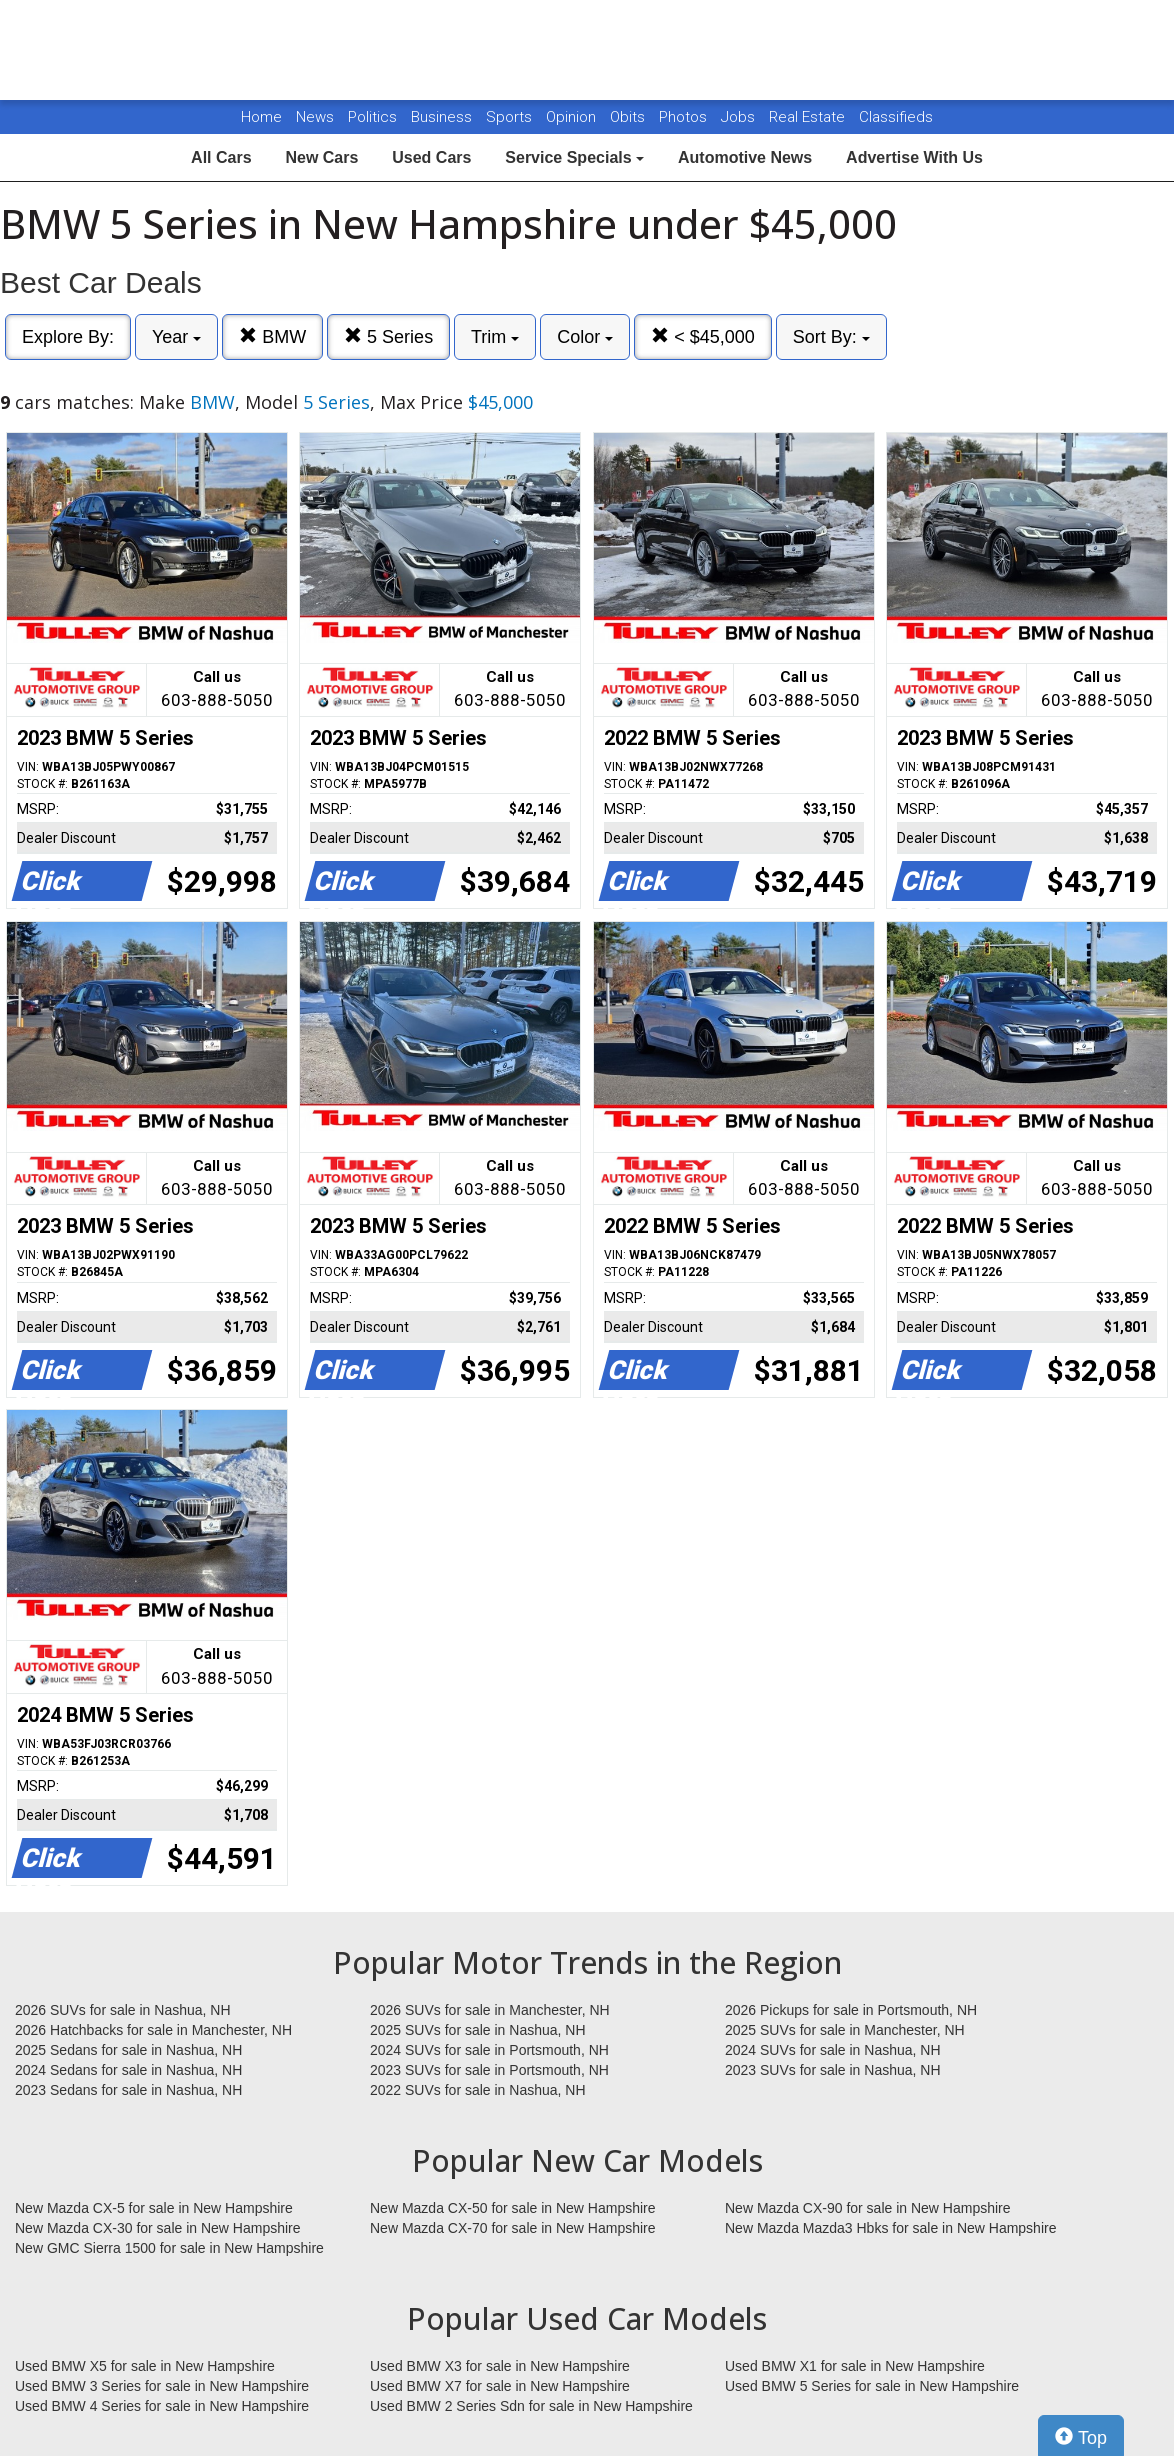 This screenshot has height=2456, width=1174. What do you see at coordinates (833, 2050) in the screenshot?
I see `2024 SUVs for sale in Nashua, NH` at bounding box center [833, 2050].